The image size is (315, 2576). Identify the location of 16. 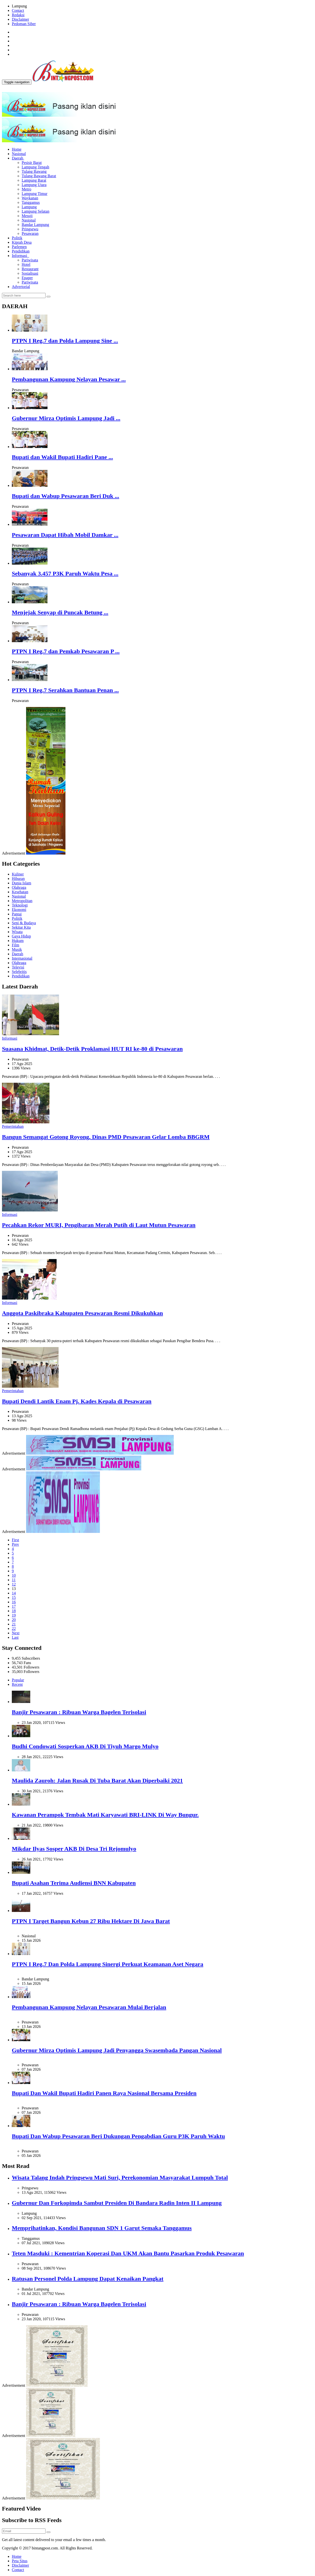
(14, 1602).